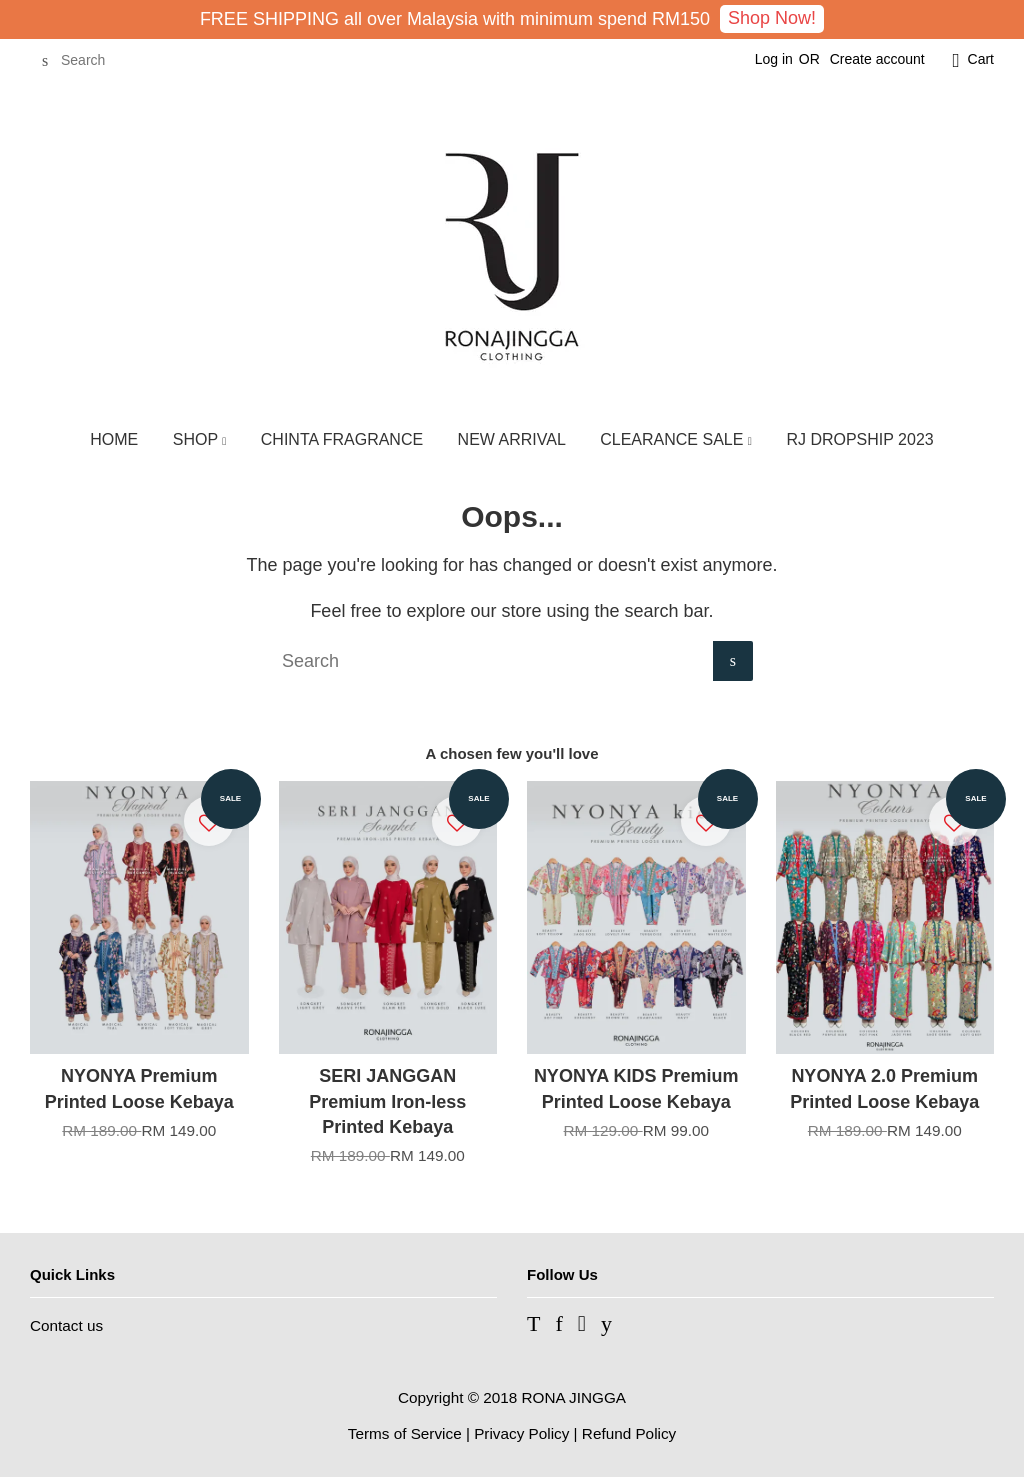  What do you see at coordinates (342, 439) in the screenshot?
I see `CHINTA FRAGRANCE` at bounding box center [342, 439].